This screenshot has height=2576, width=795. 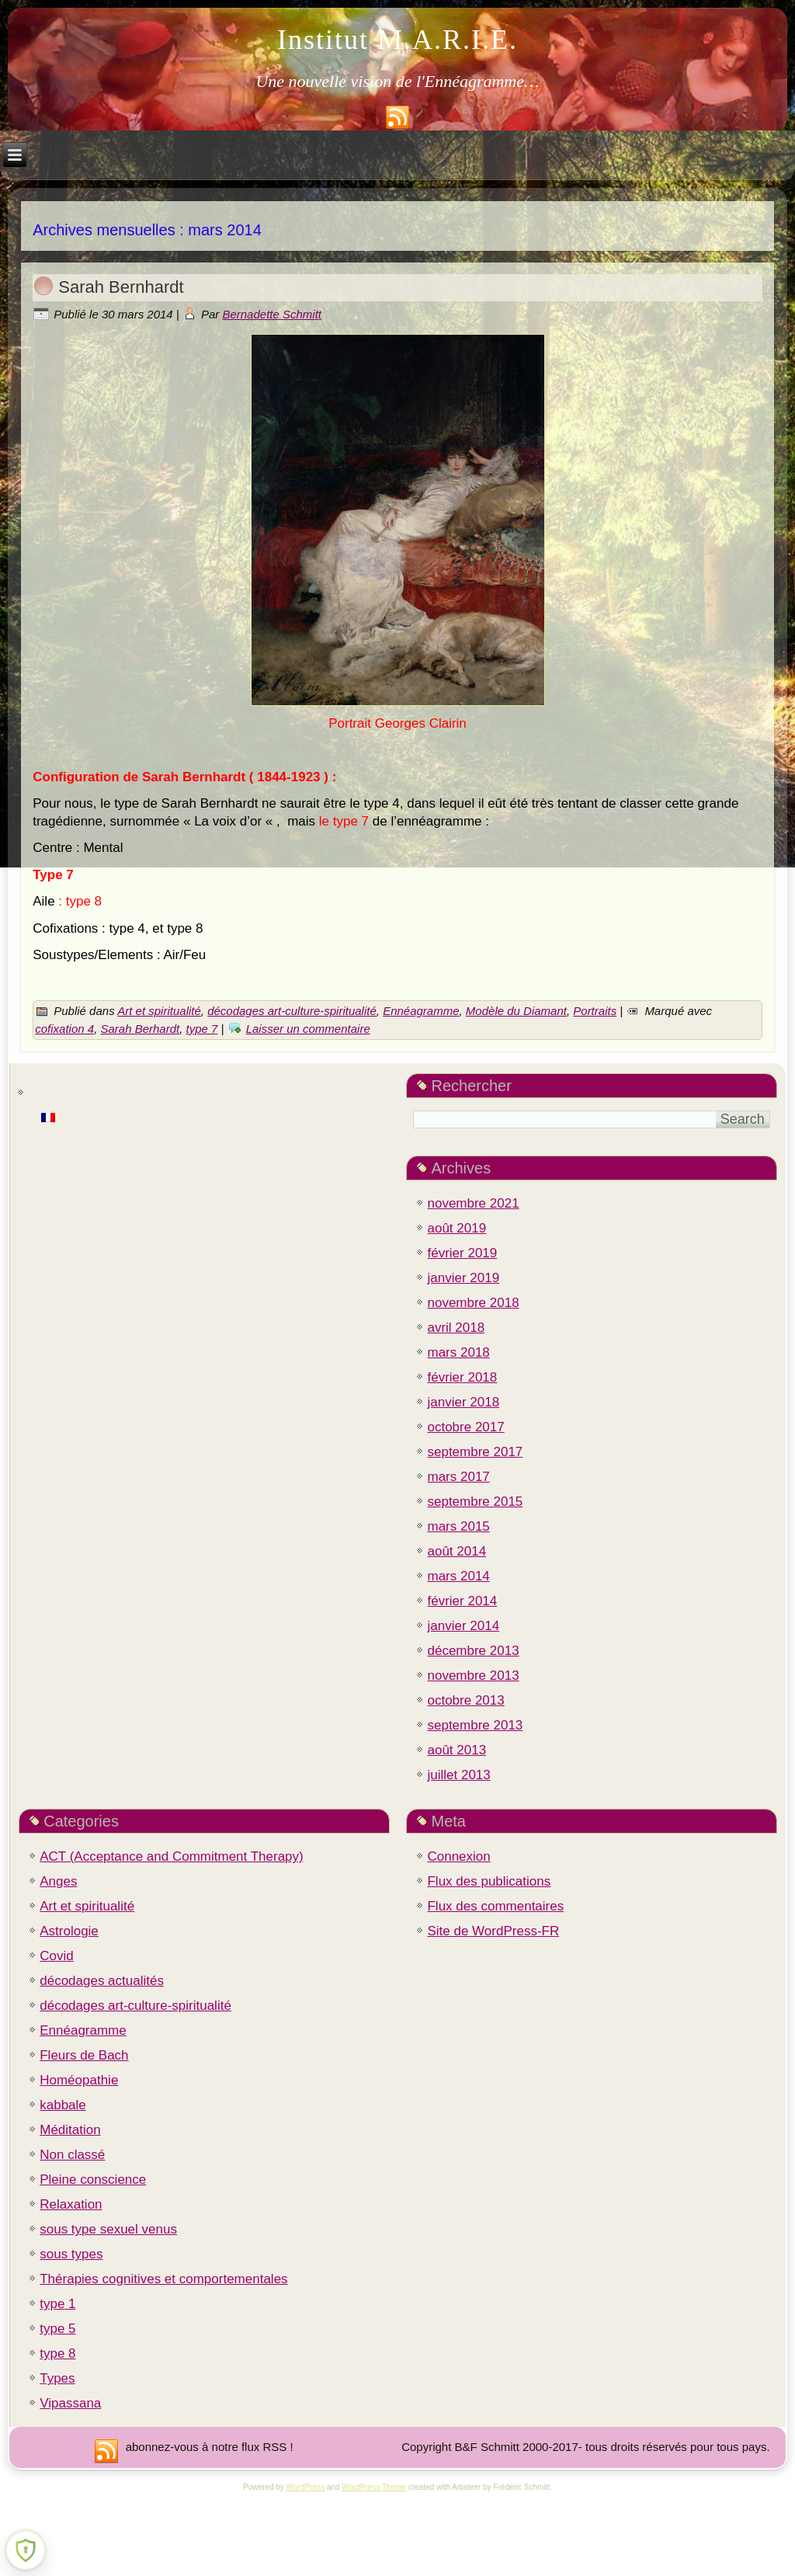 What do you see at coordinates (271, 314) in the screenshot?
I see `Bernadette Schmitt` at bounding box center [271, 314].